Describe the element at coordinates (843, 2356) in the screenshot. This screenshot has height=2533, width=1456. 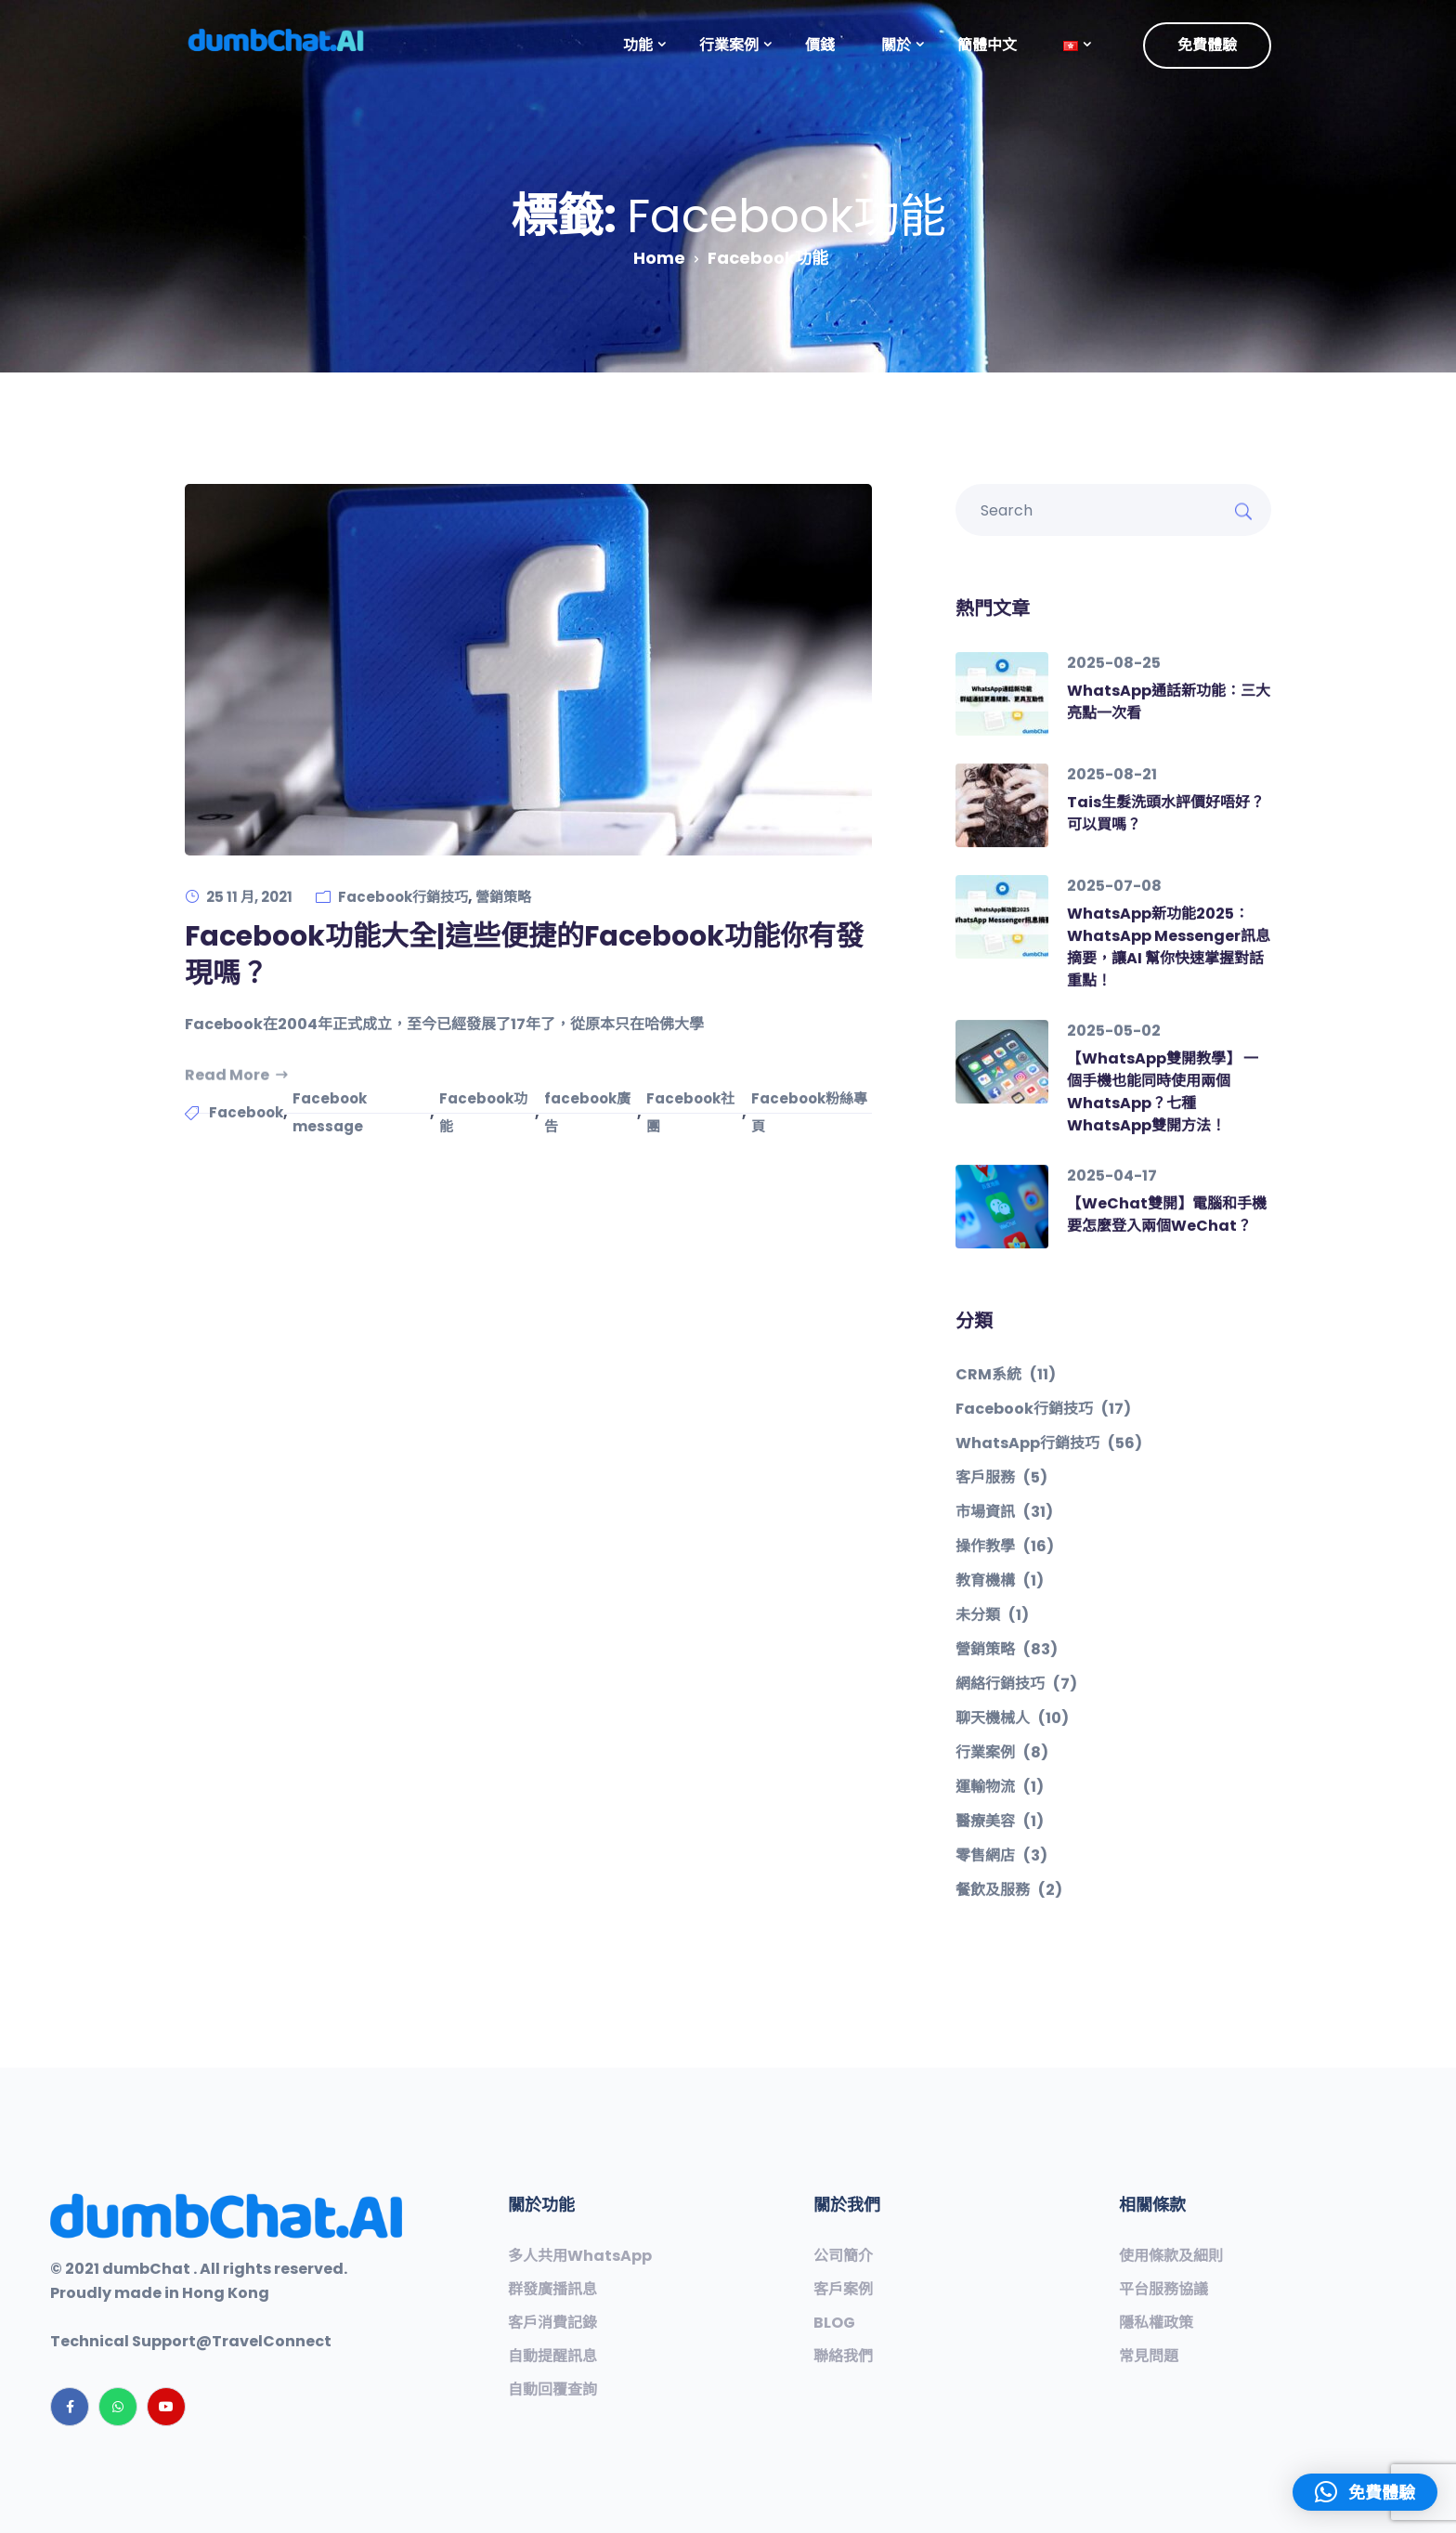
I see `聯絡我們` at that location.